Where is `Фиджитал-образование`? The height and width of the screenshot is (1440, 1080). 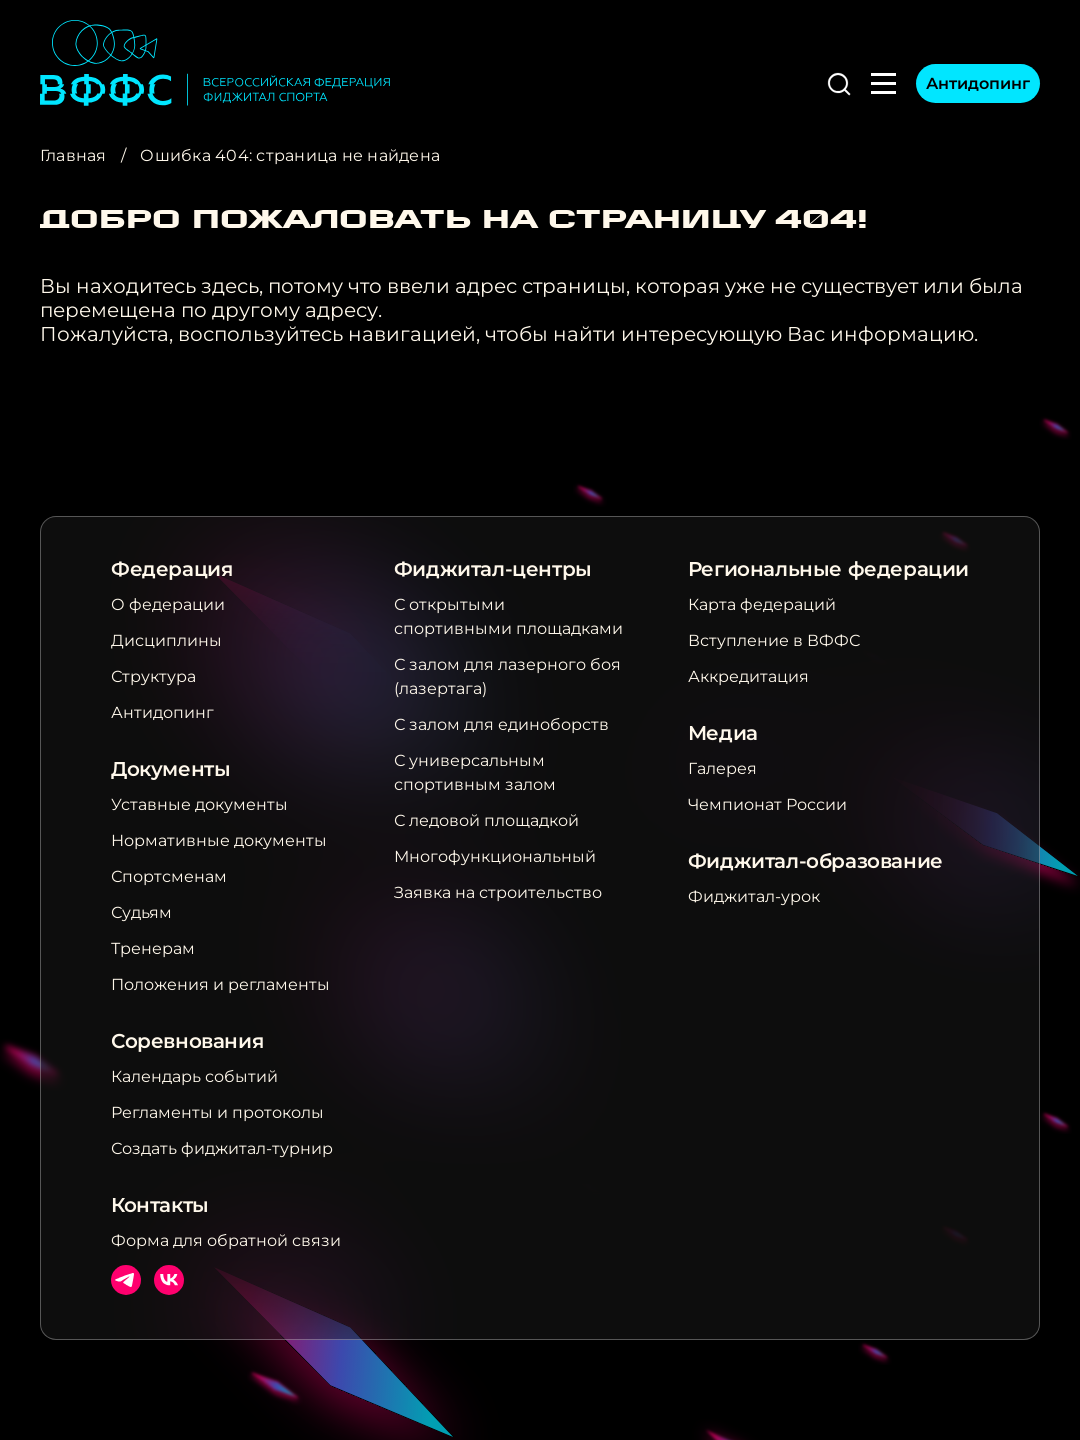 Фиджитал-образование is located at coordinates (815, 861).